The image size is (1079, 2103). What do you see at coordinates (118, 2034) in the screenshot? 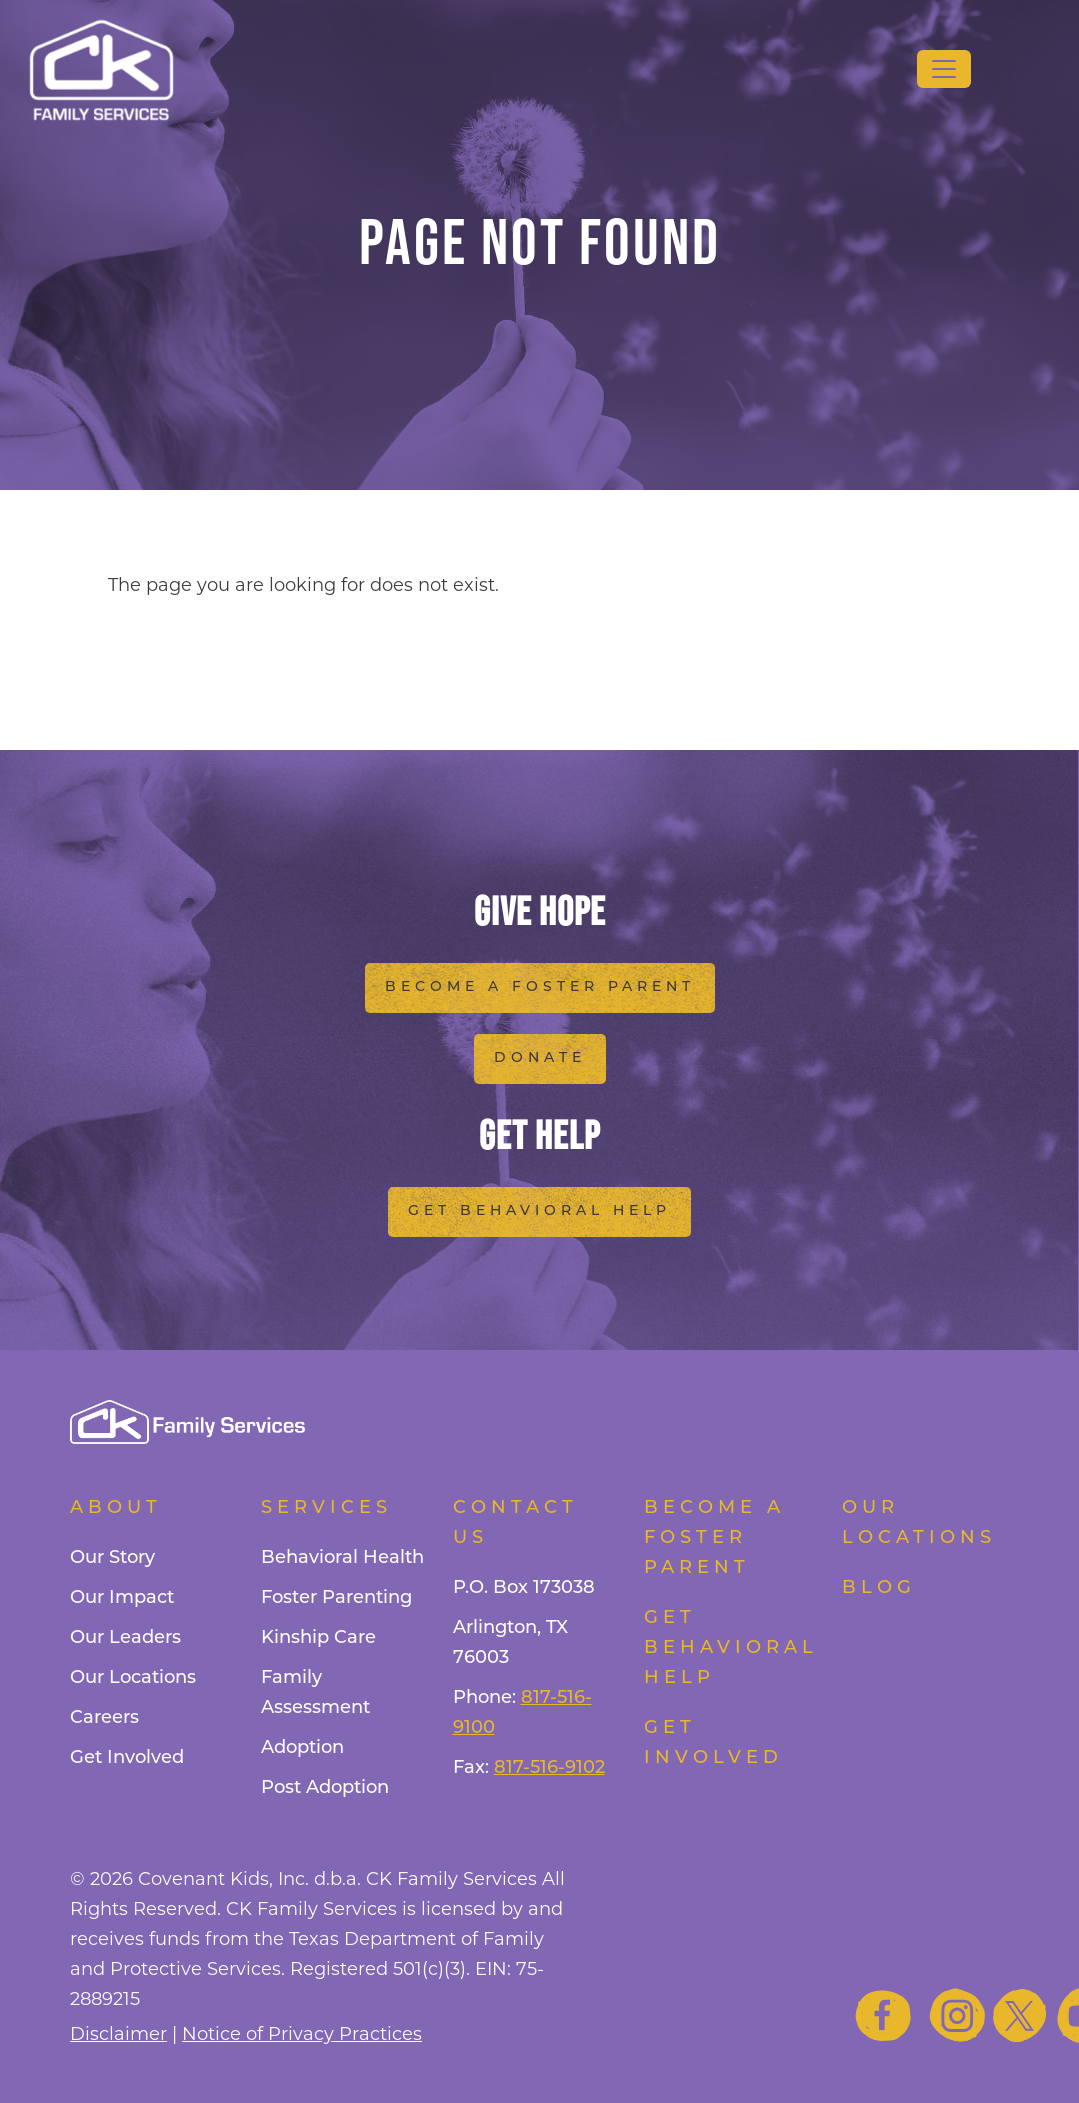
I see `Disclaimer` at bounding box center [118, 2034].